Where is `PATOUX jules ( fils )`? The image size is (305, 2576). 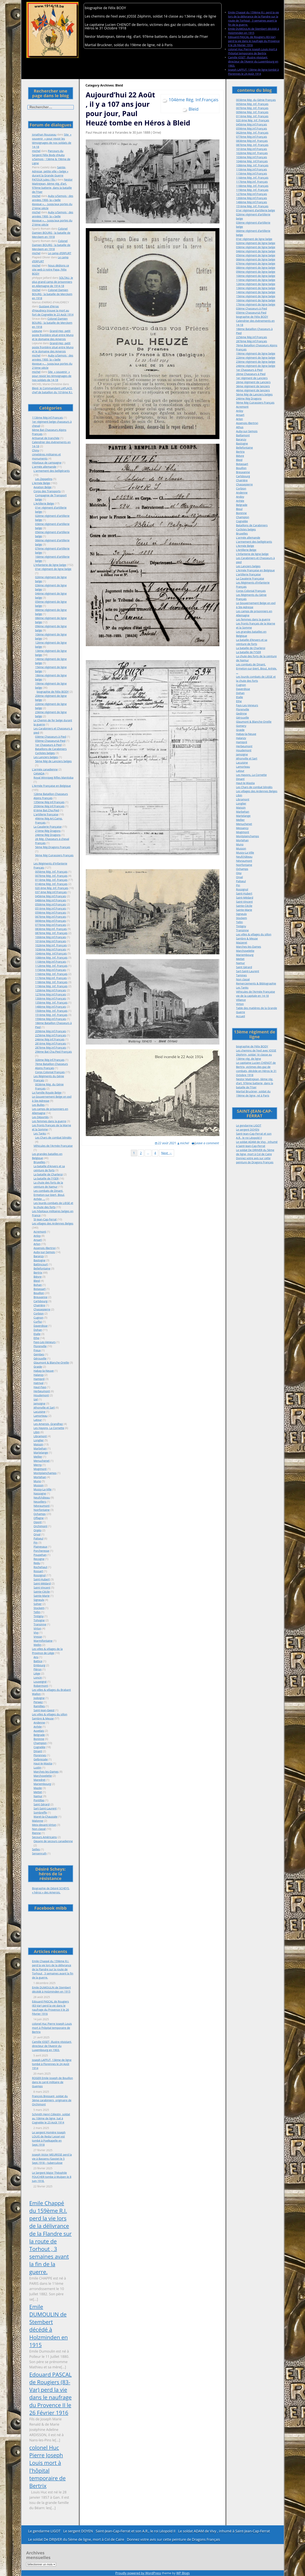
PATOUX jules ( fils ) is located at coordinates (44, 179).